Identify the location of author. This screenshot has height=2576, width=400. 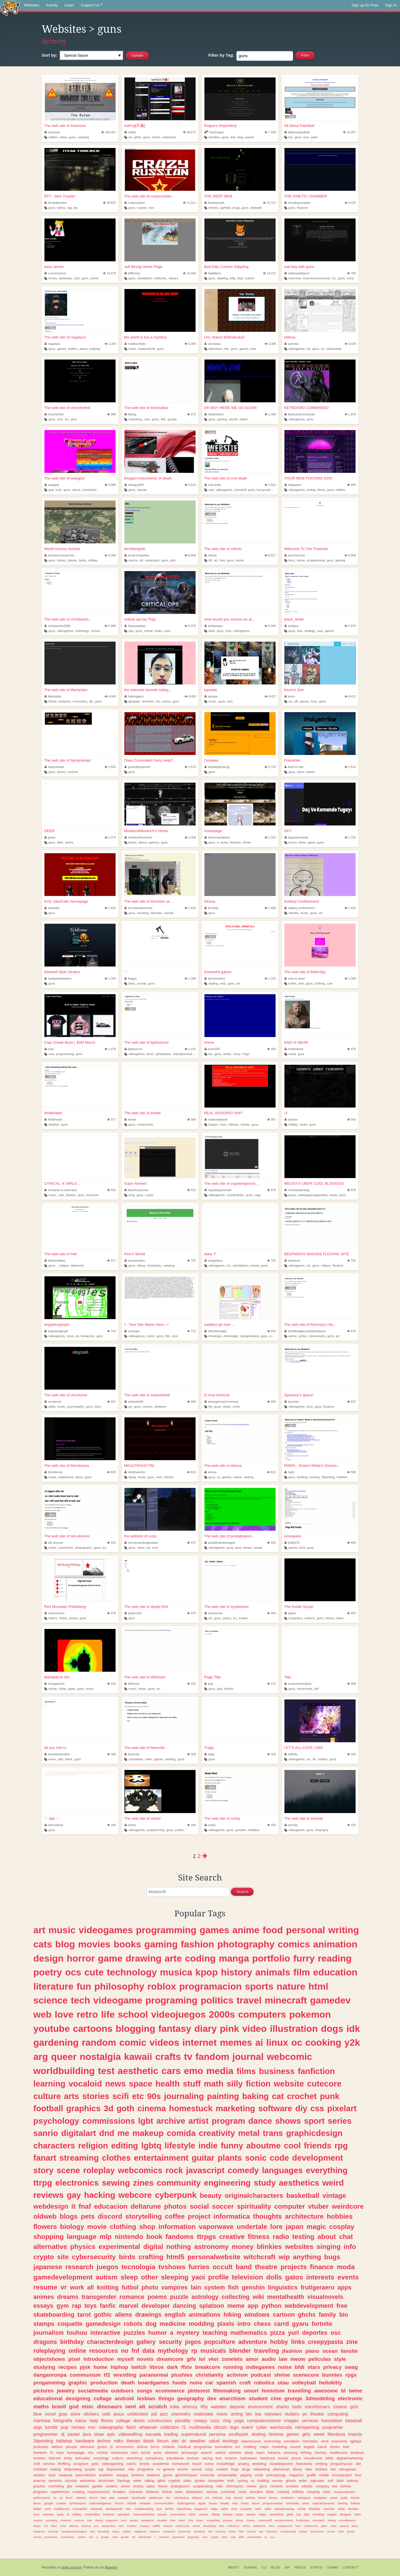
(220, 2453).